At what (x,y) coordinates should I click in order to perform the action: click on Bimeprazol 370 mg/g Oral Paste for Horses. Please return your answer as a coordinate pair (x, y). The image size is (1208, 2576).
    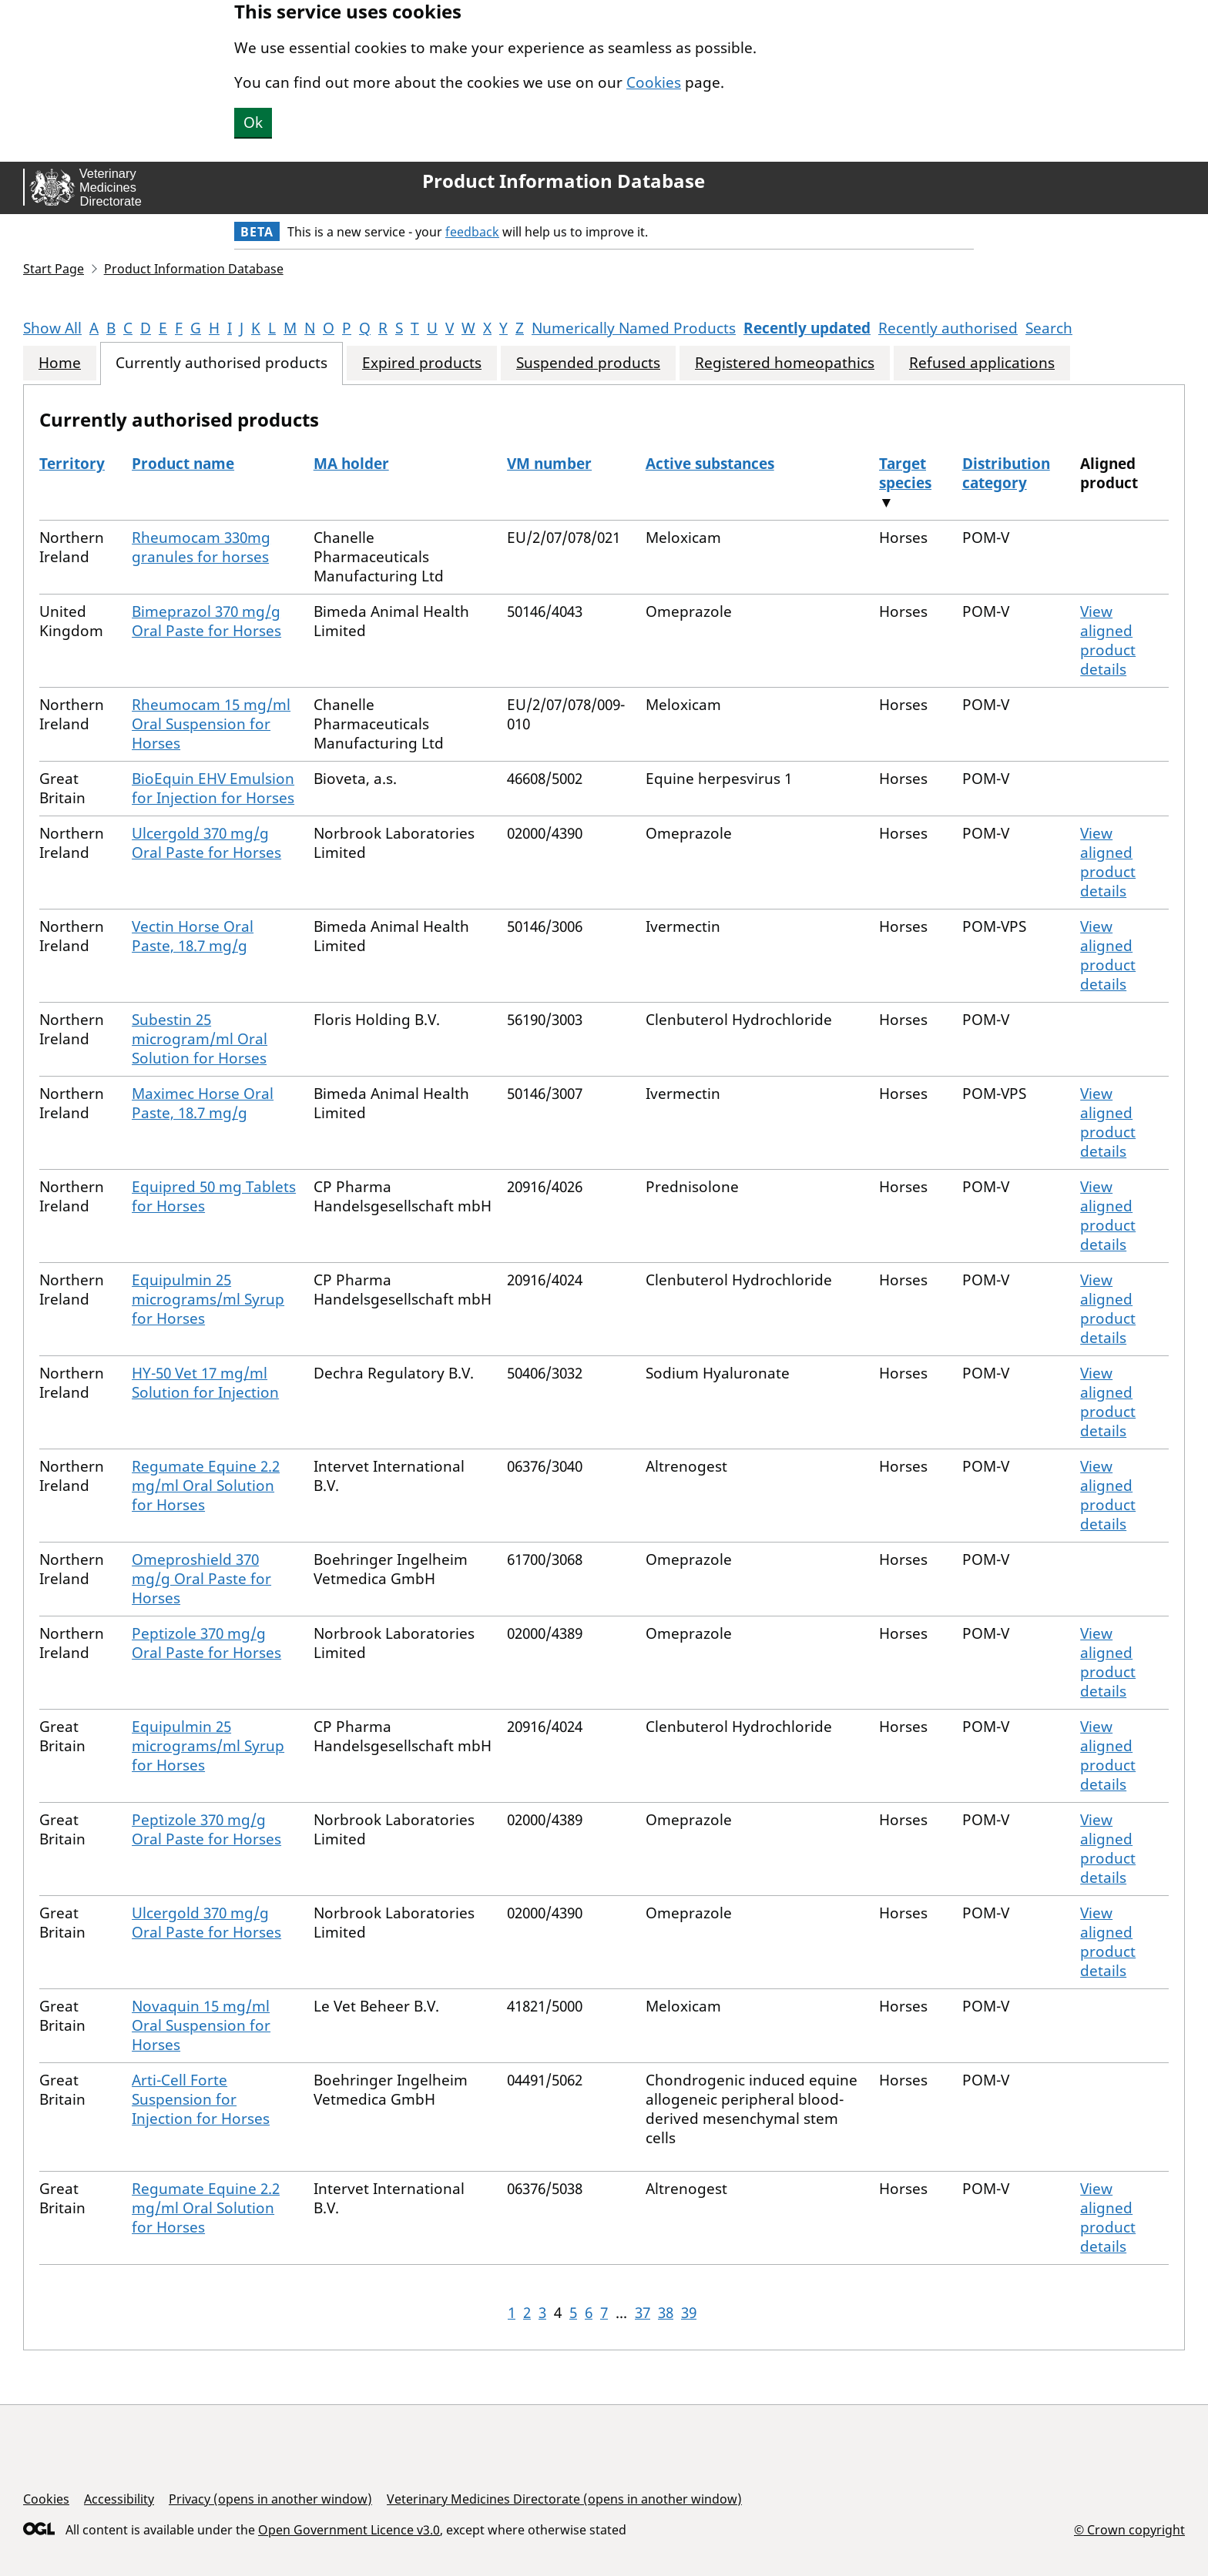
    Looking at the image, I should click on (206, 621).